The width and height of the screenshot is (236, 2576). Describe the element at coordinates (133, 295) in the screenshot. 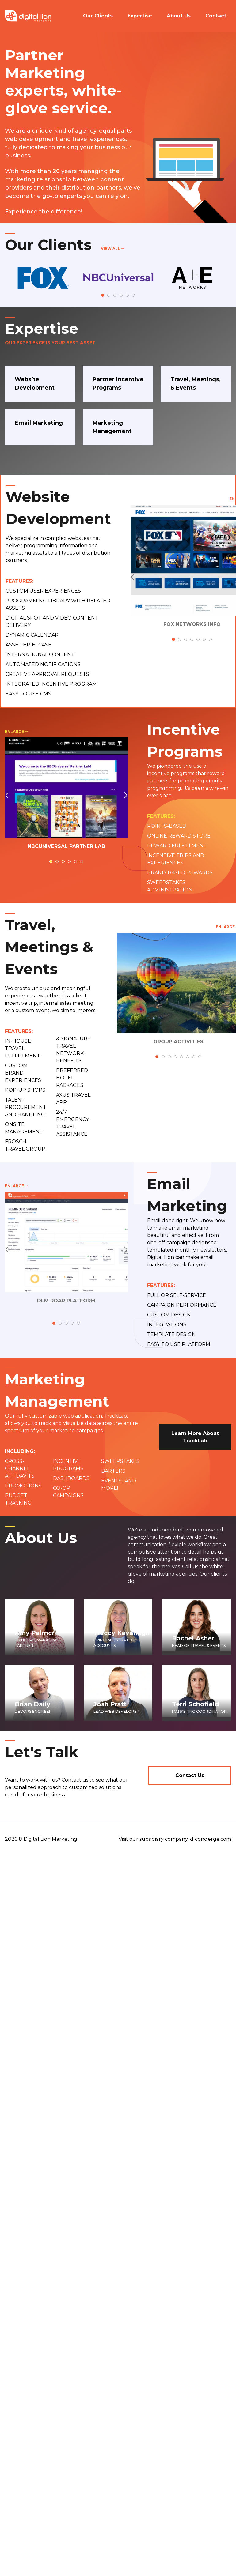

I see `6 [tab]` at that location.